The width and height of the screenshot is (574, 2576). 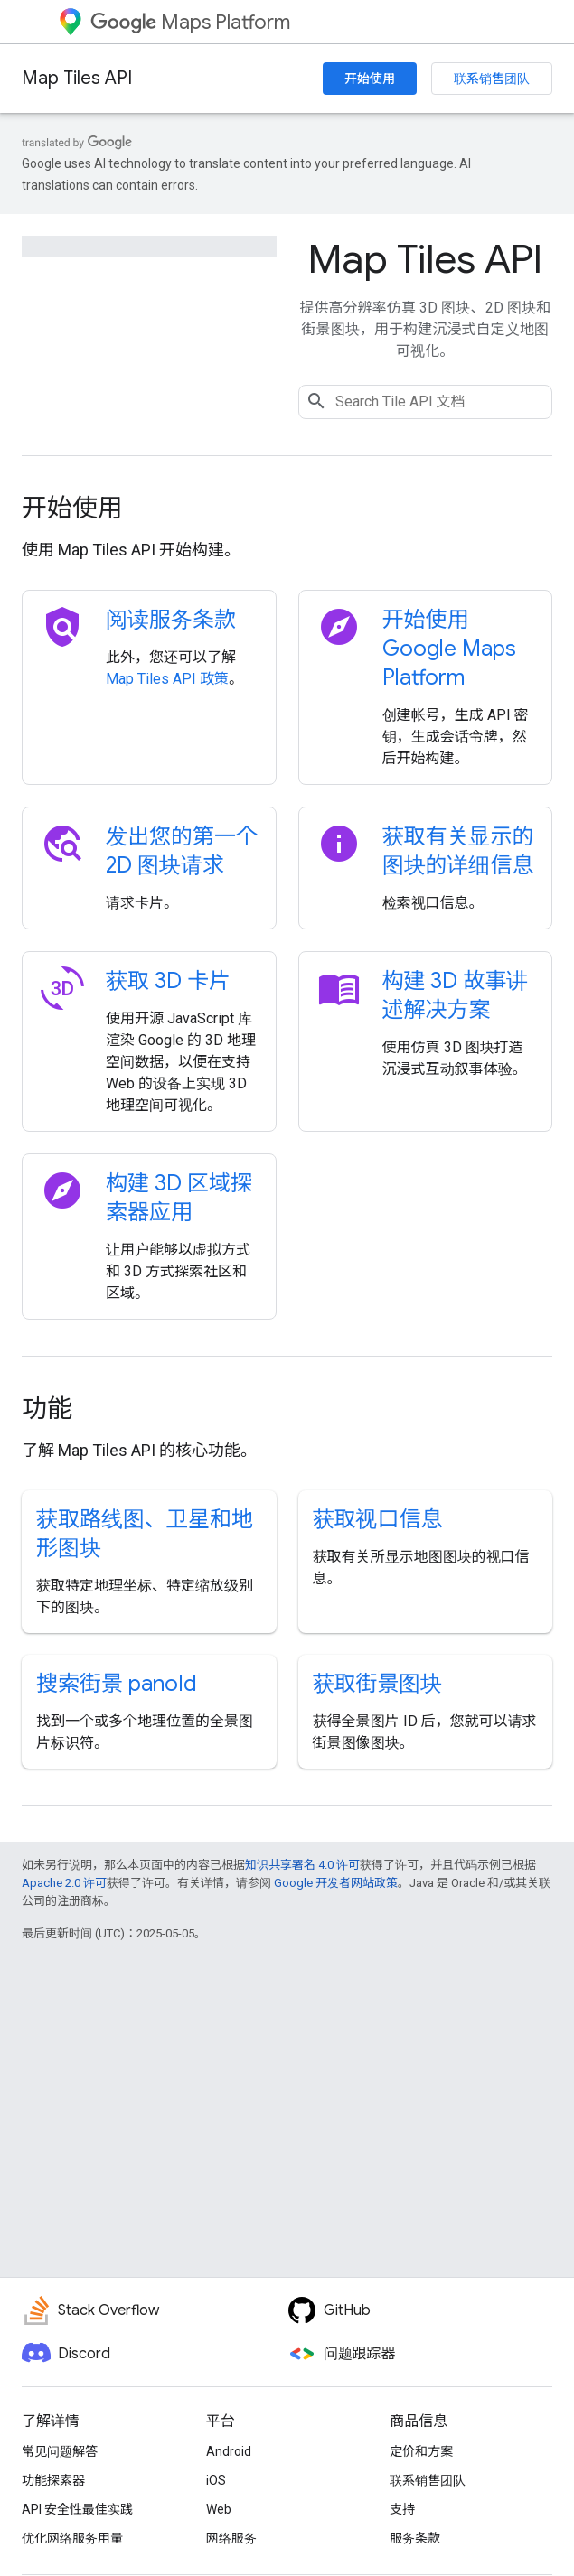 What do you see at coordinates (77, 2509) in the screenshot?
I see `API 安全性最佳实践` at bounding box center [77, 2509].